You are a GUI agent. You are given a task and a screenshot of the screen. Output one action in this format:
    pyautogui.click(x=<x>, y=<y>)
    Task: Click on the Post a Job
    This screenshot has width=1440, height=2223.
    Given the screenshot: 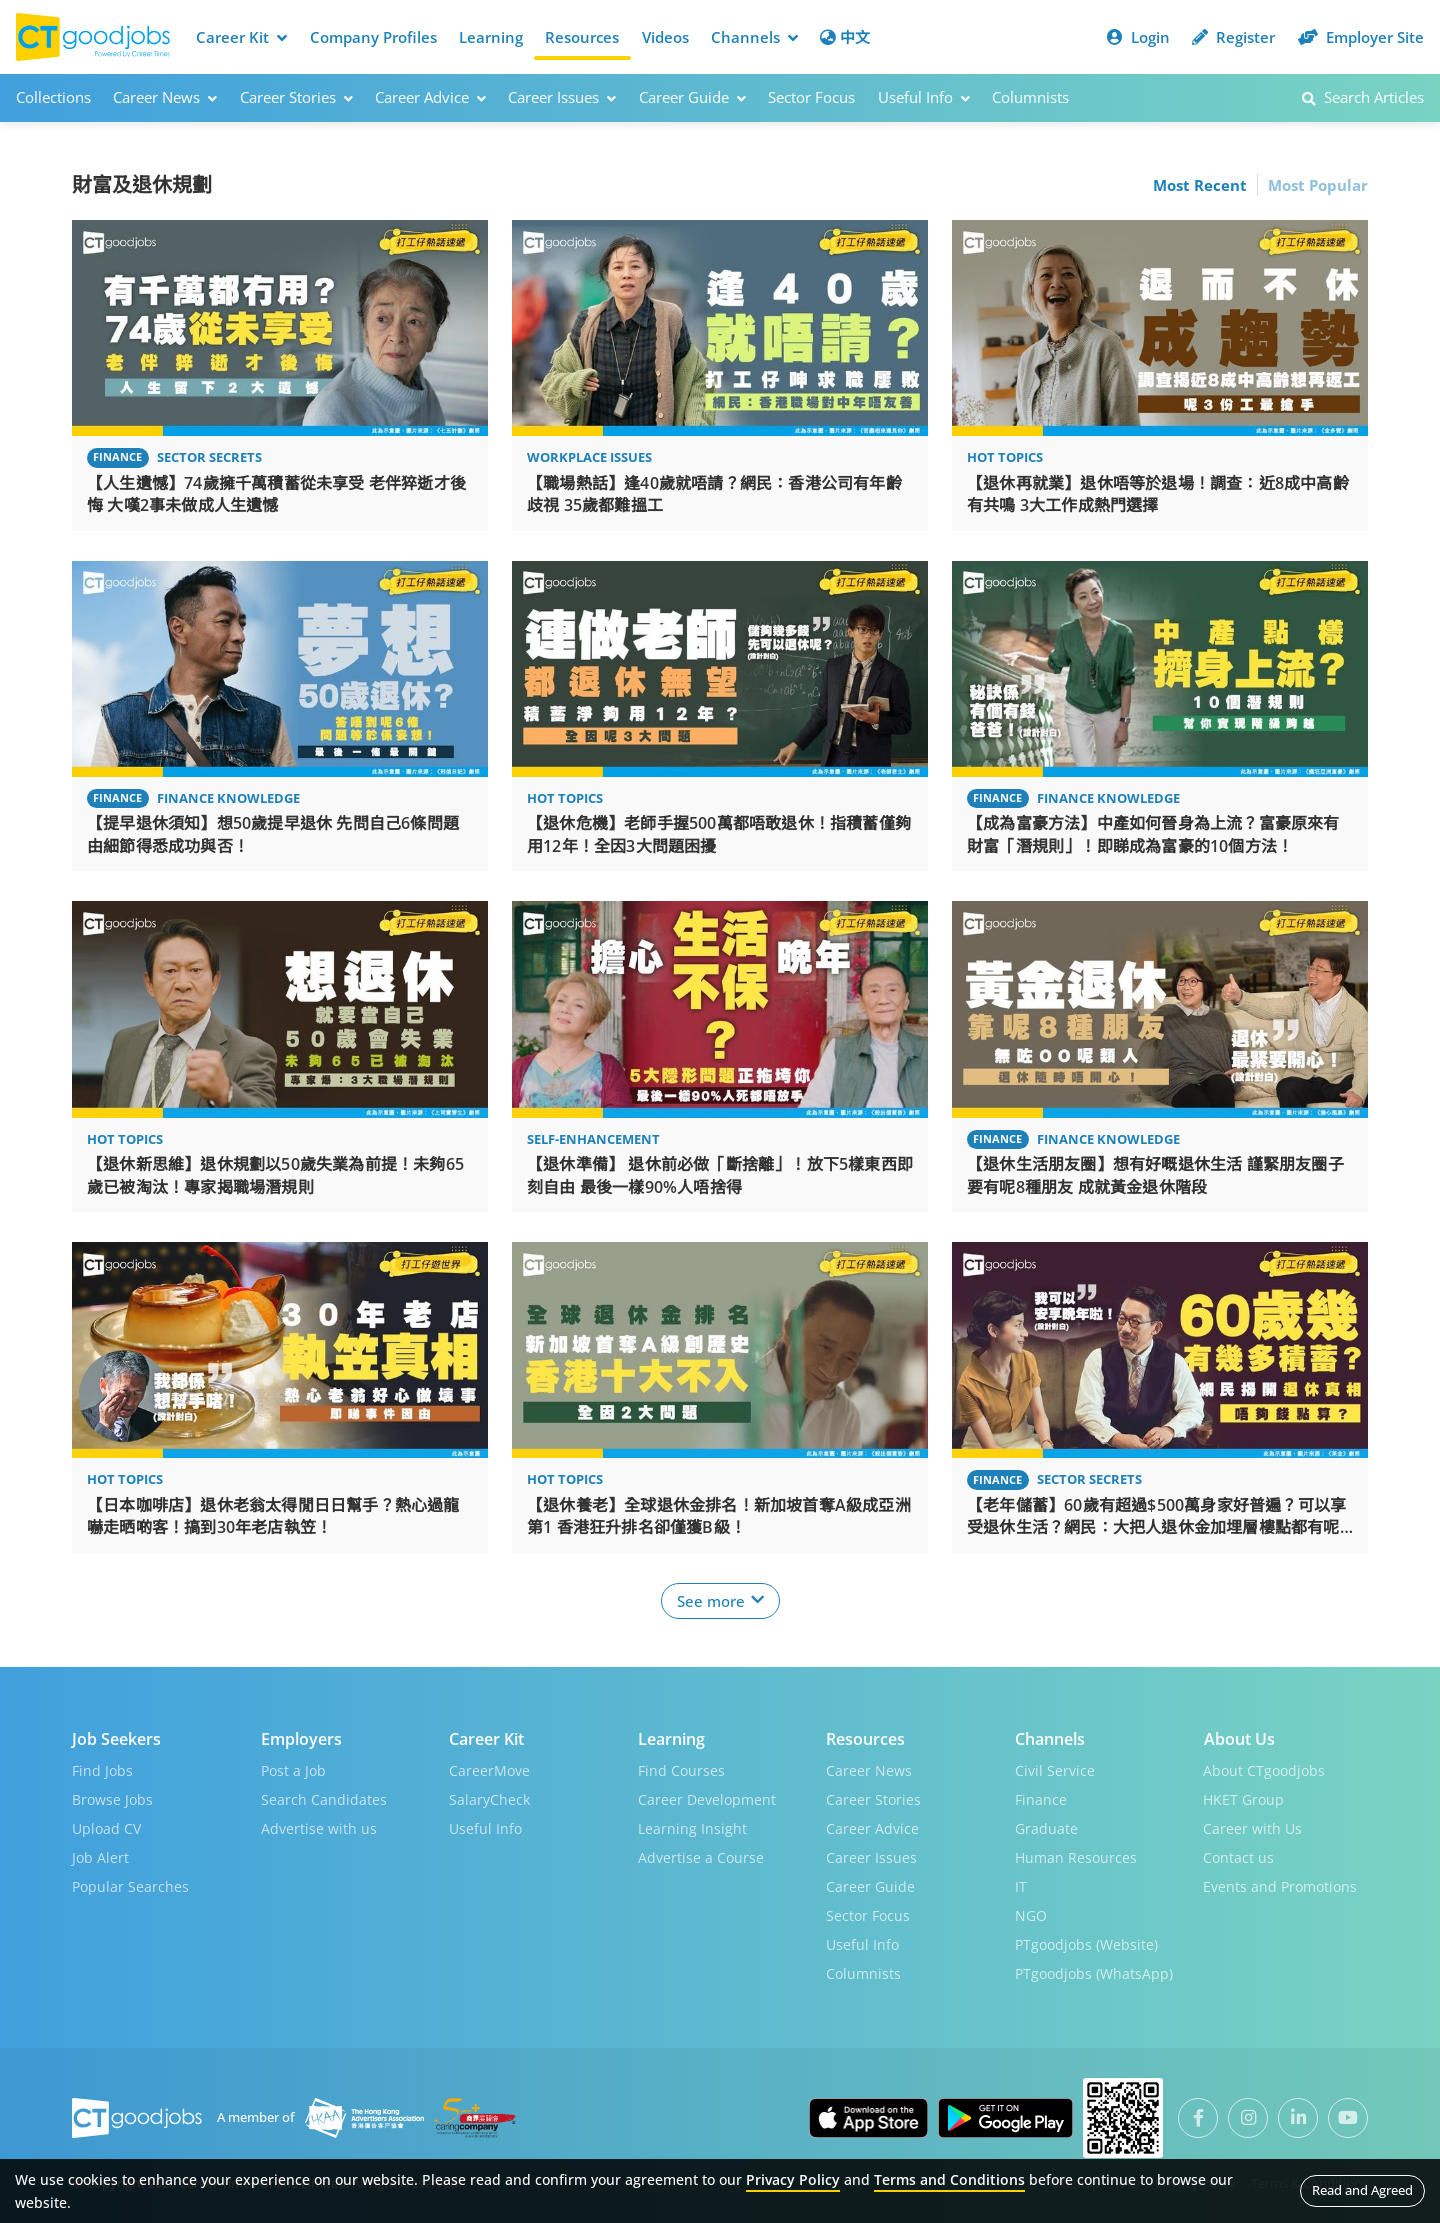 What is the action you would take?
    pyautogui.click(x=293, y=1769)
    